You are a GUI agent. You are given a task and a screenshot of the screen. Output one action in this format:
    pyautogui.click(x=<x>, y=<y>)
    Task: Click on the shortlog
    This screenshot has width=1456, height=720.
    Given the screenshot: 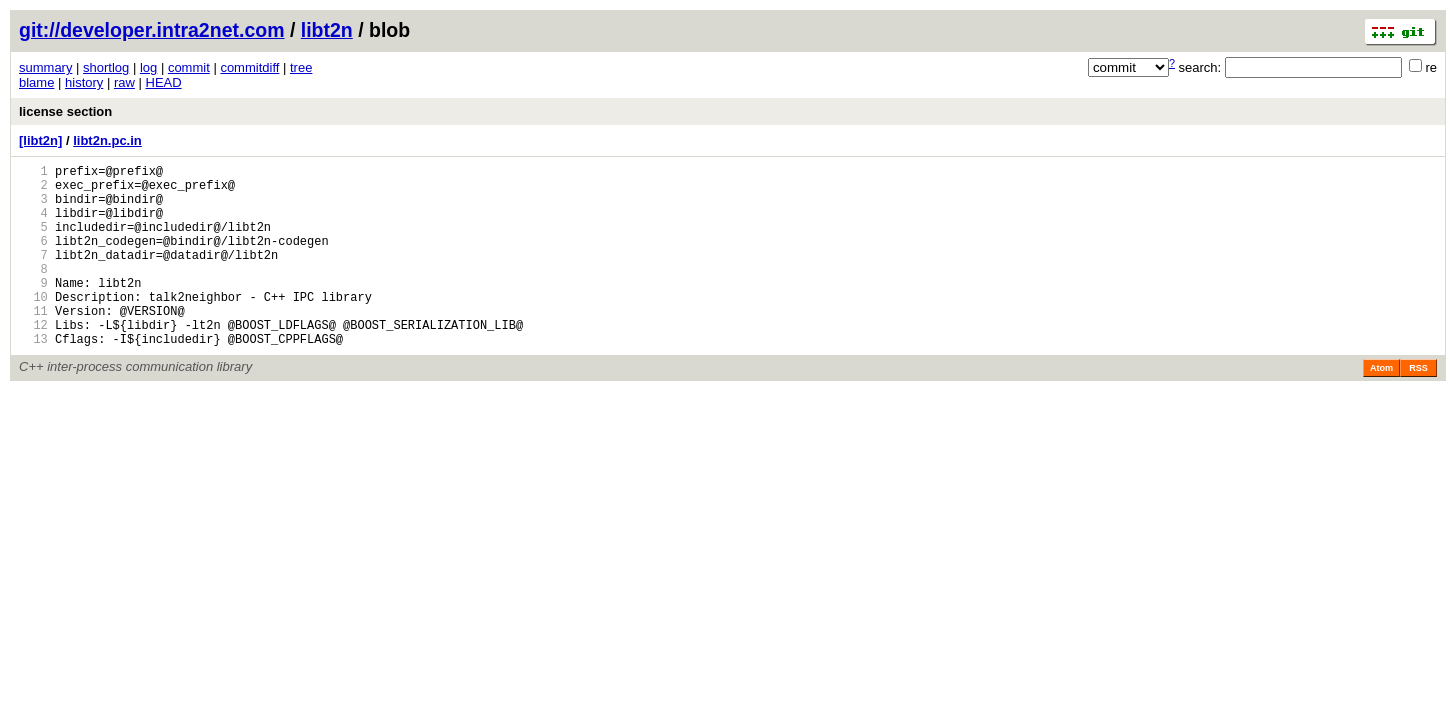 What is the action you would take?
    pyautogui.click(x=106, y=67)
    